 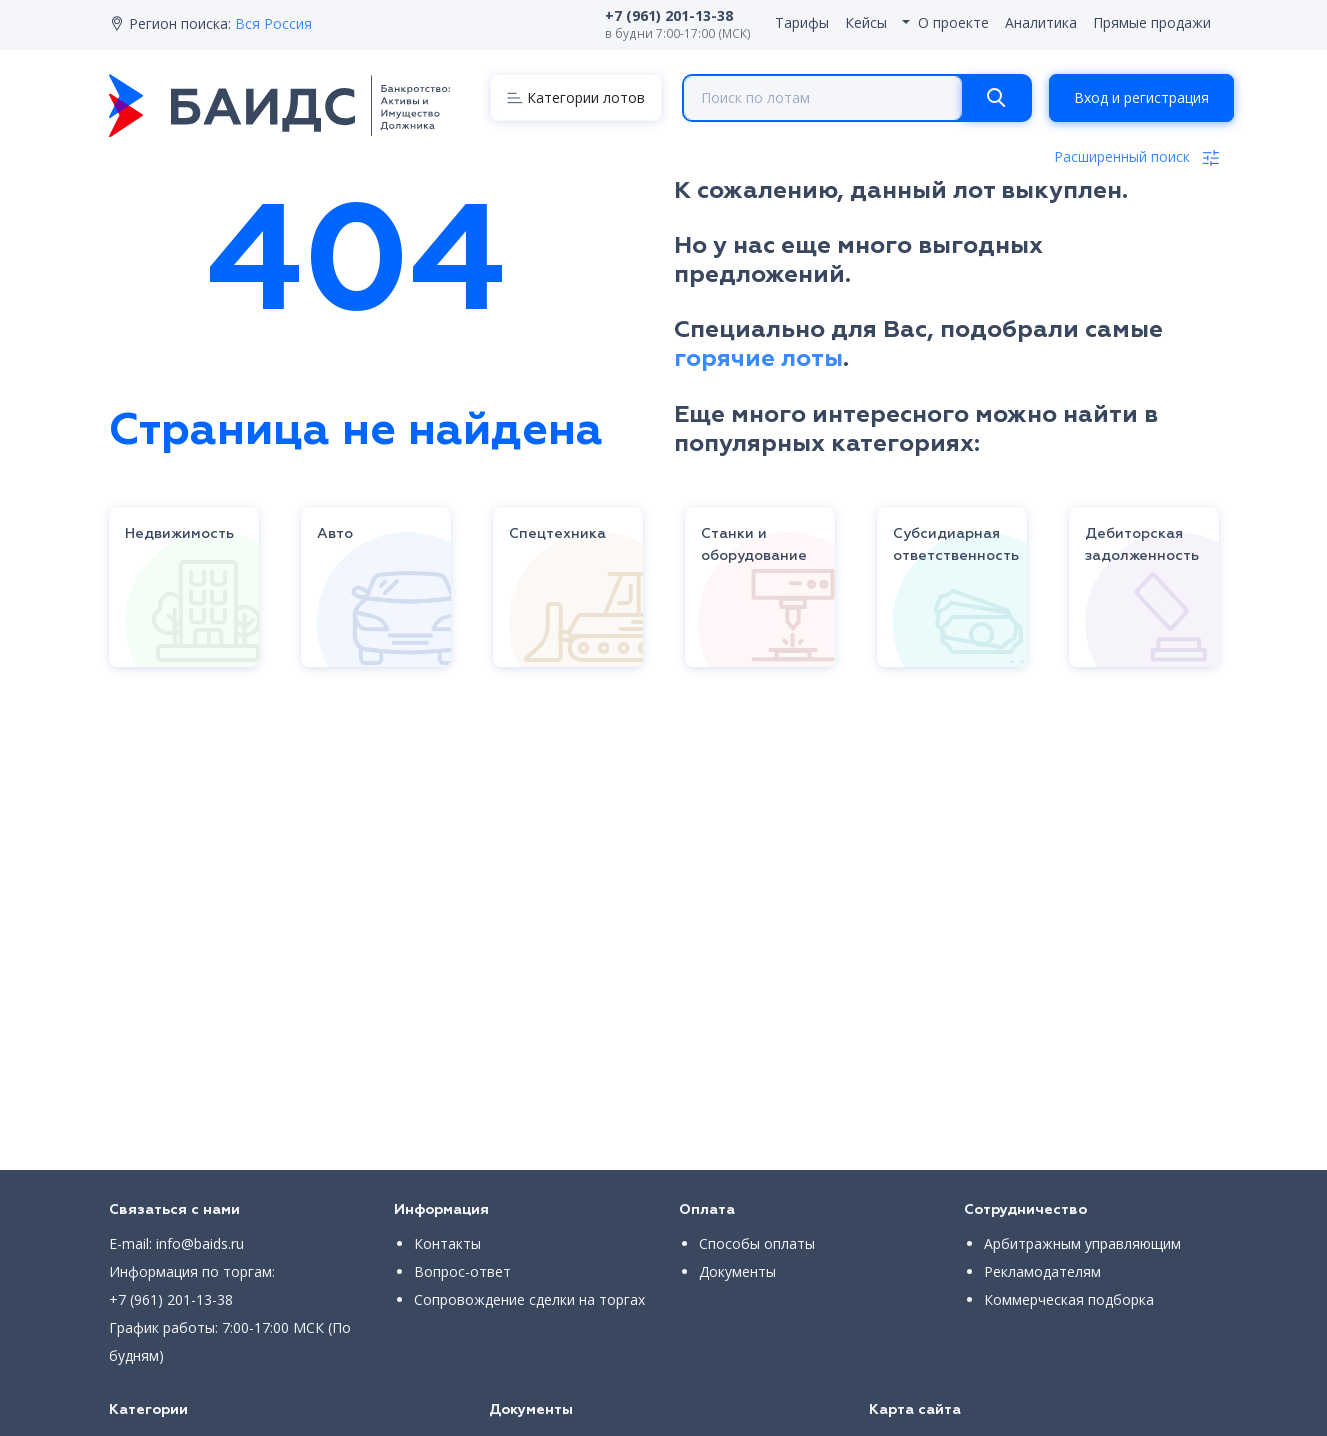 I want to click on О проекте [button], so click(x=953, y=22).